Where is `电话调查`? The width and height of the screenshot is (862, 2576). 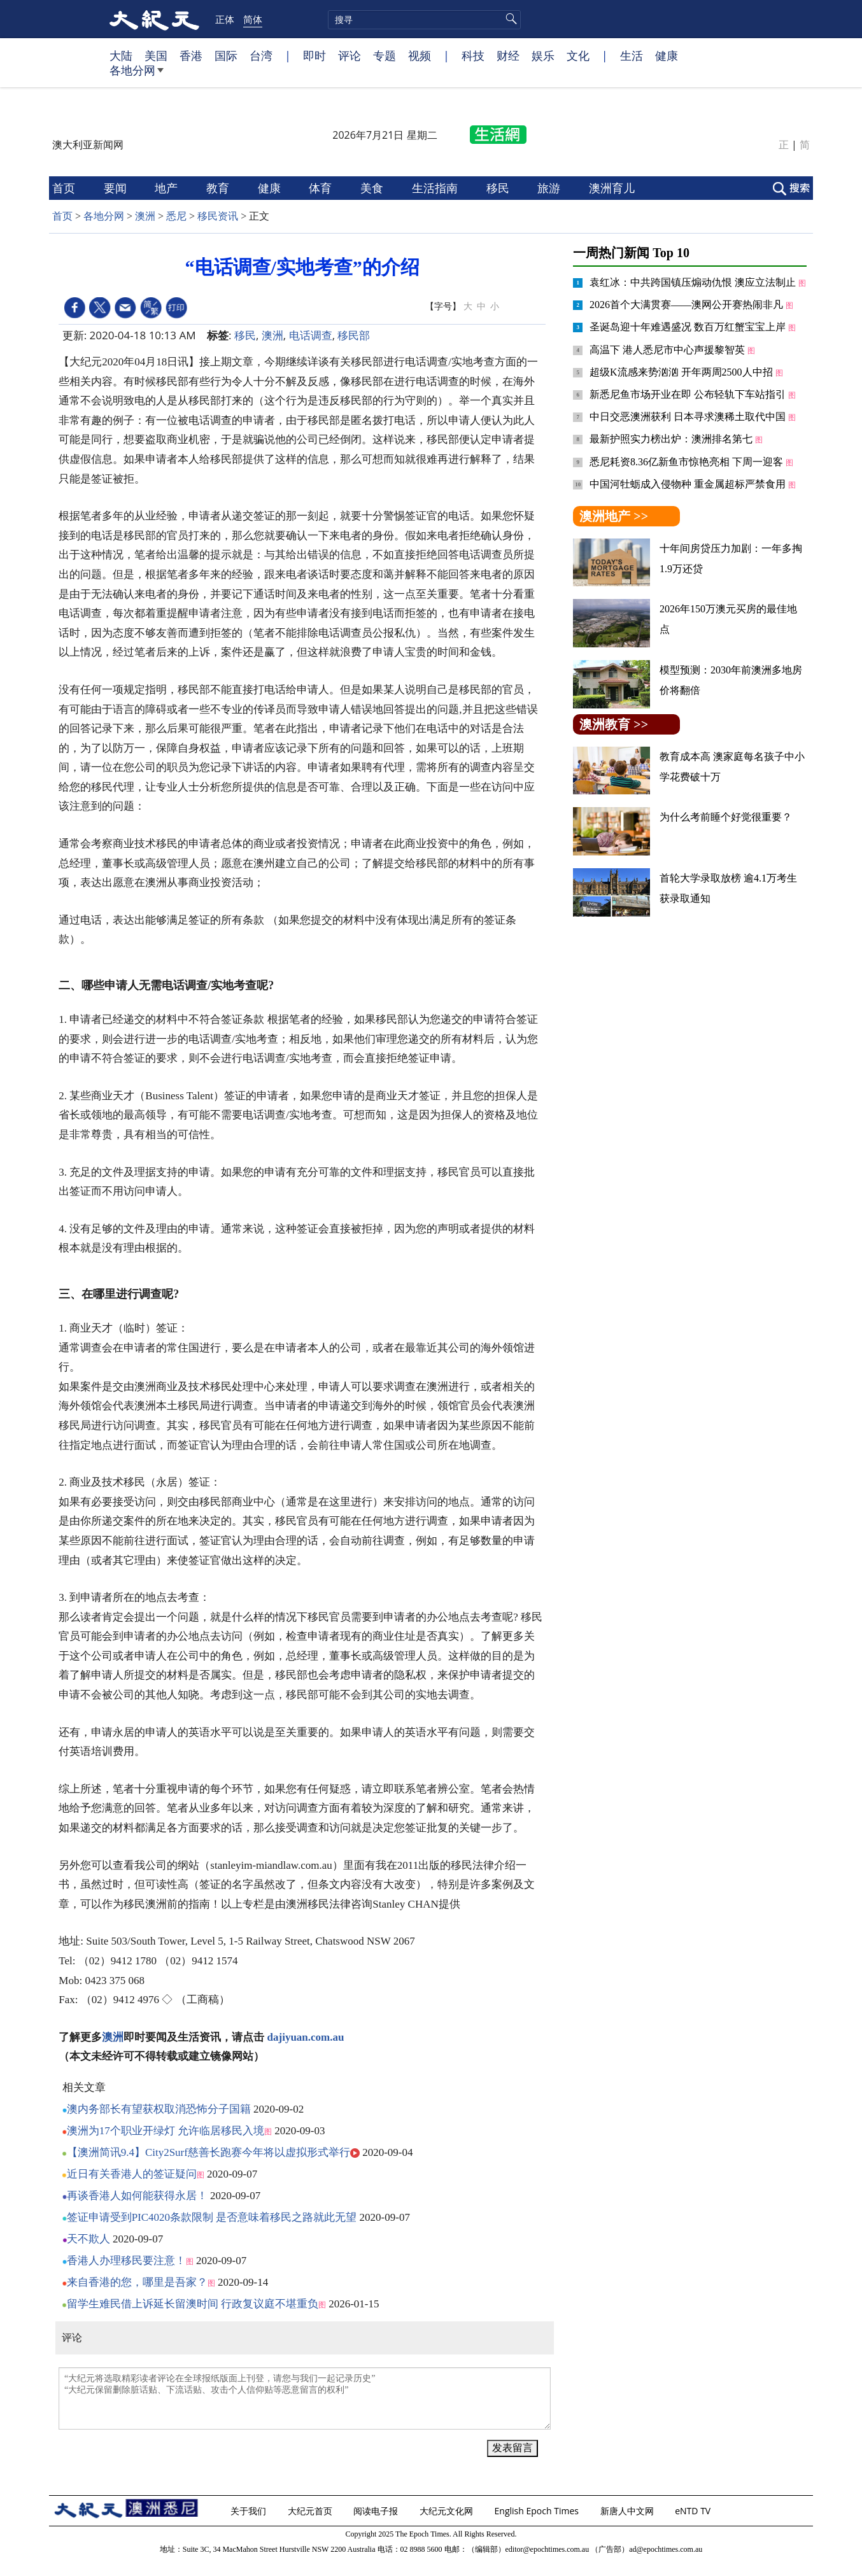
电话调查 is located at coordinates (310, 335).